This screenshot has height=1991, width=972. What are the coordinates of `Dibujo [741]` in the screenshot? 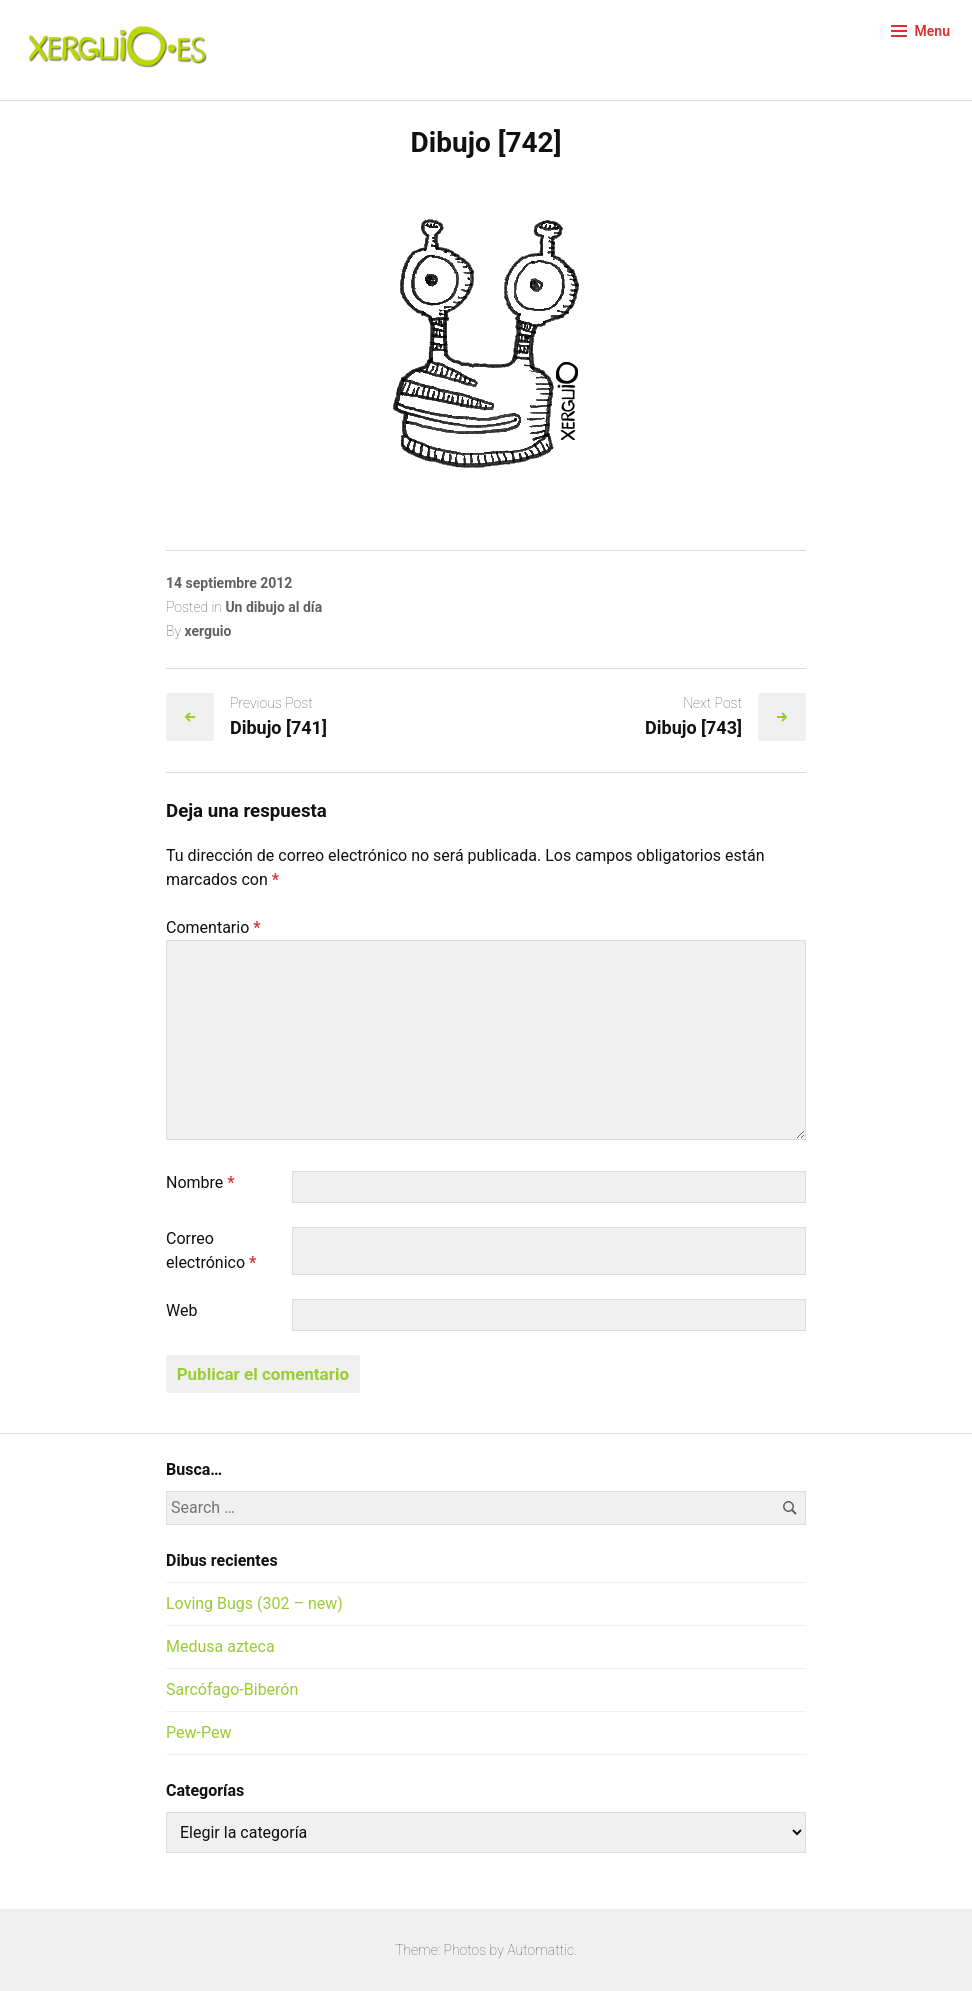 It's located at (278, 727).